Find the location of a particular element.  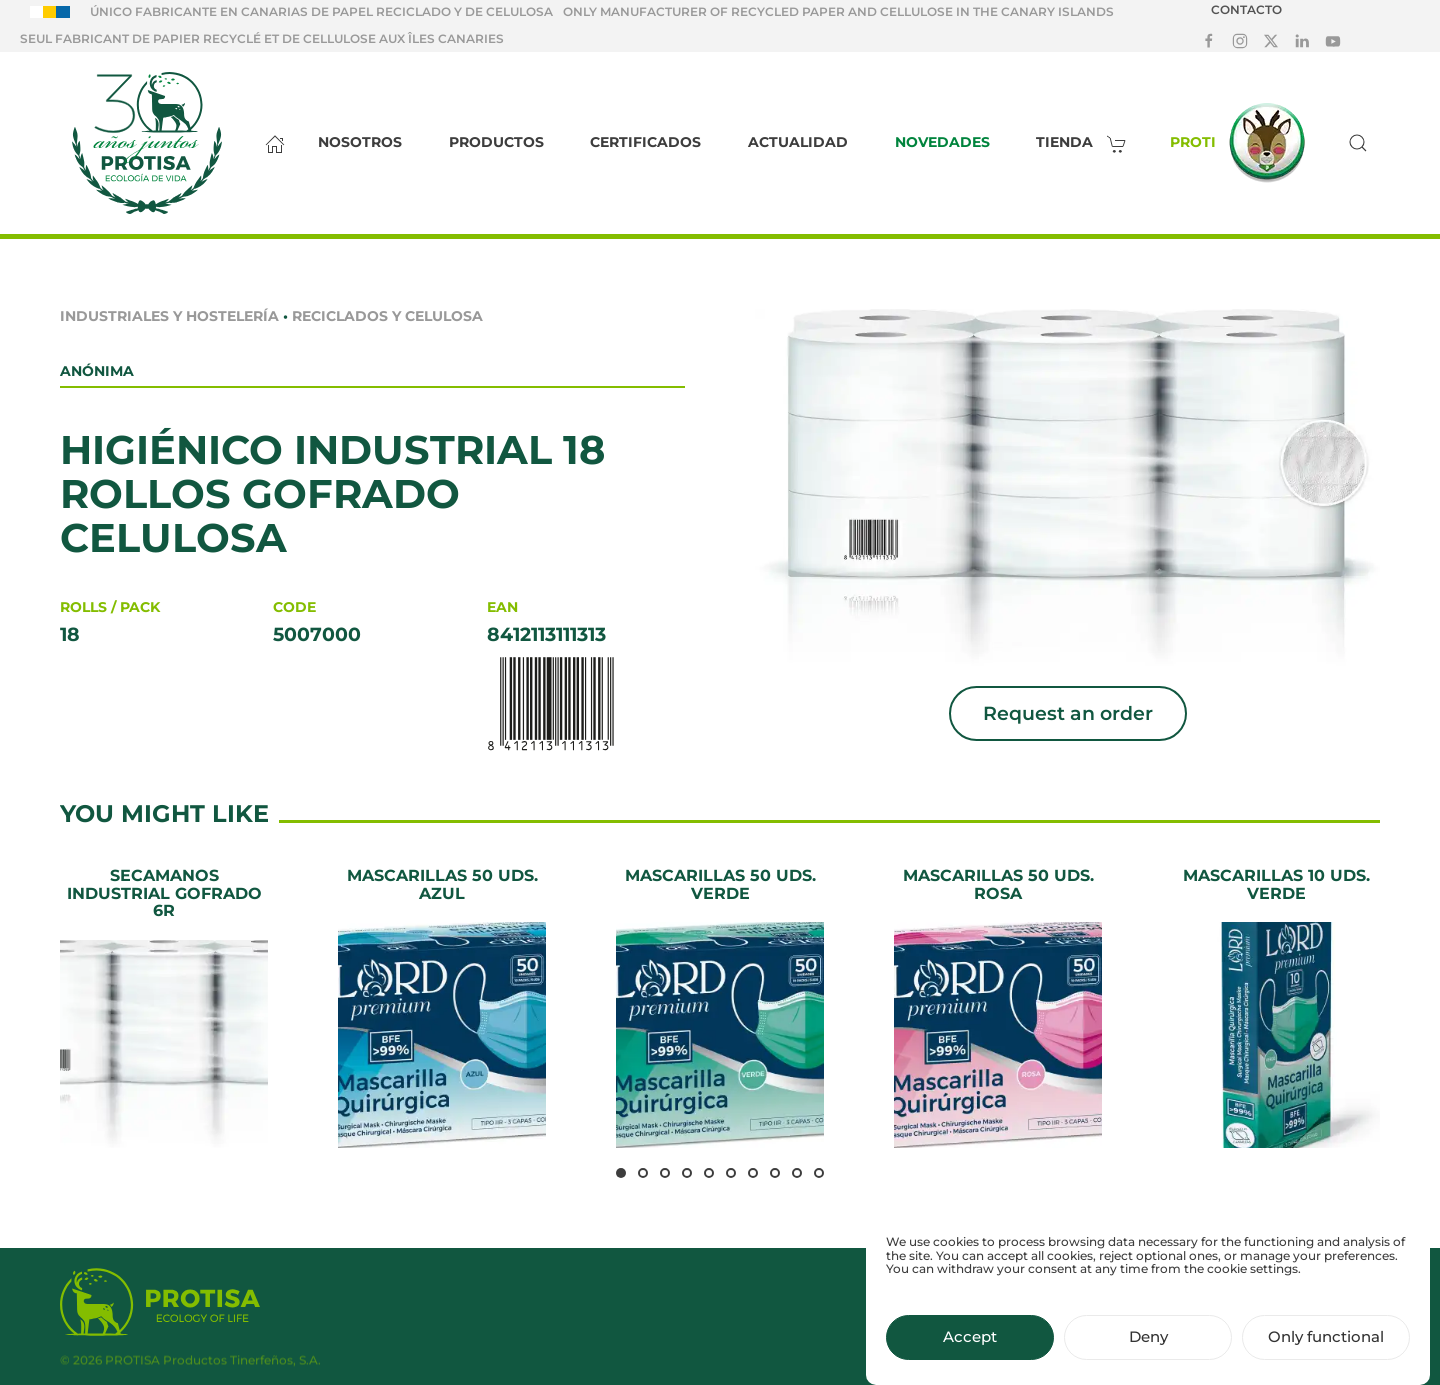

[Mascarillas 10 uds. Verde] is located at coordinates (1276, 1007).